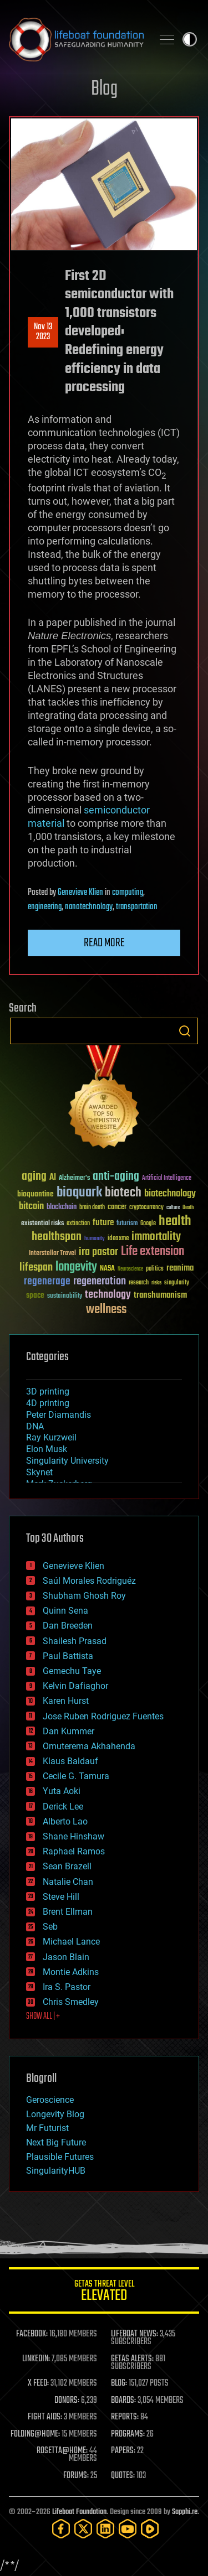  What do you see at coordinates (78, 1223) in the screenshot?
I see `extinction [extinction (30 items)]` at bounding box center [78, 1223].